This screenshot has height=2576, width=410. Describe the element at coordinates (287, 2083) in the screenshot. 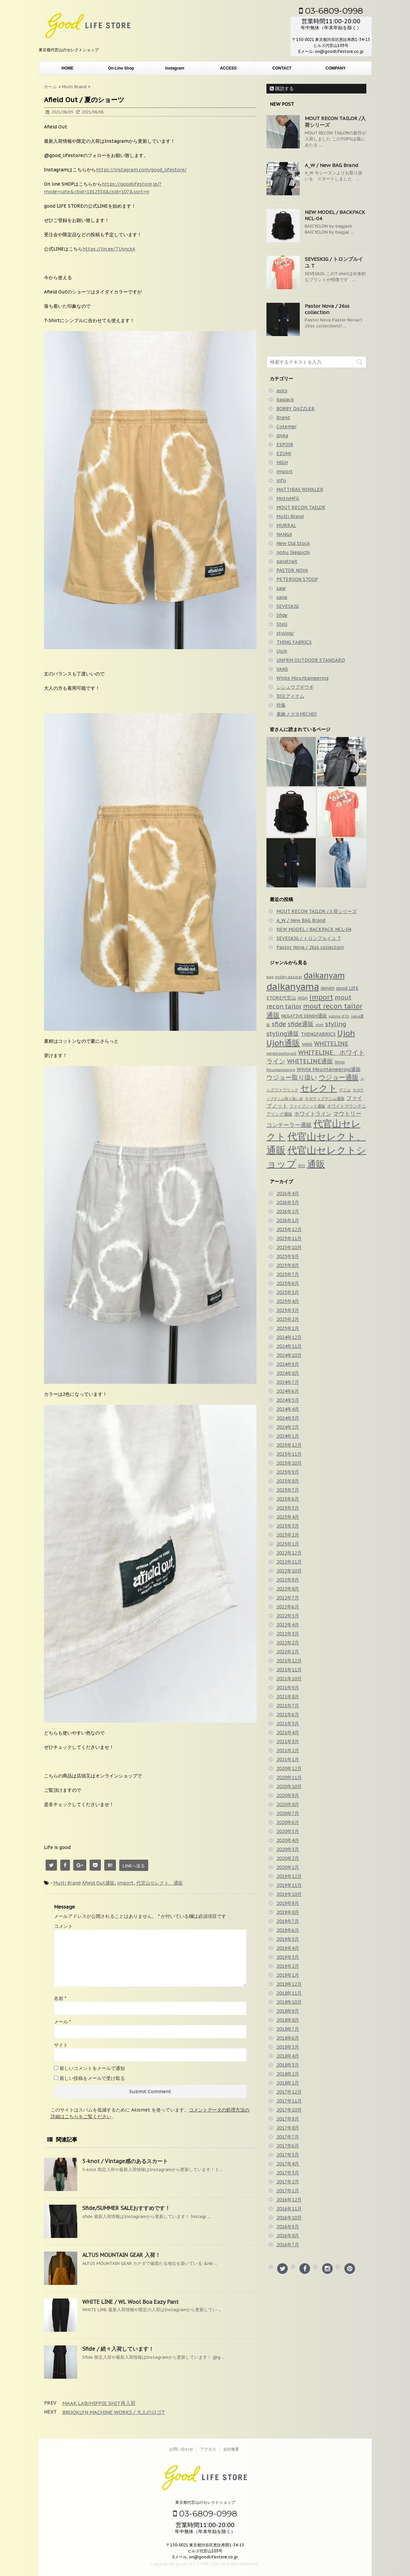

I see `2018年1月` at that location.